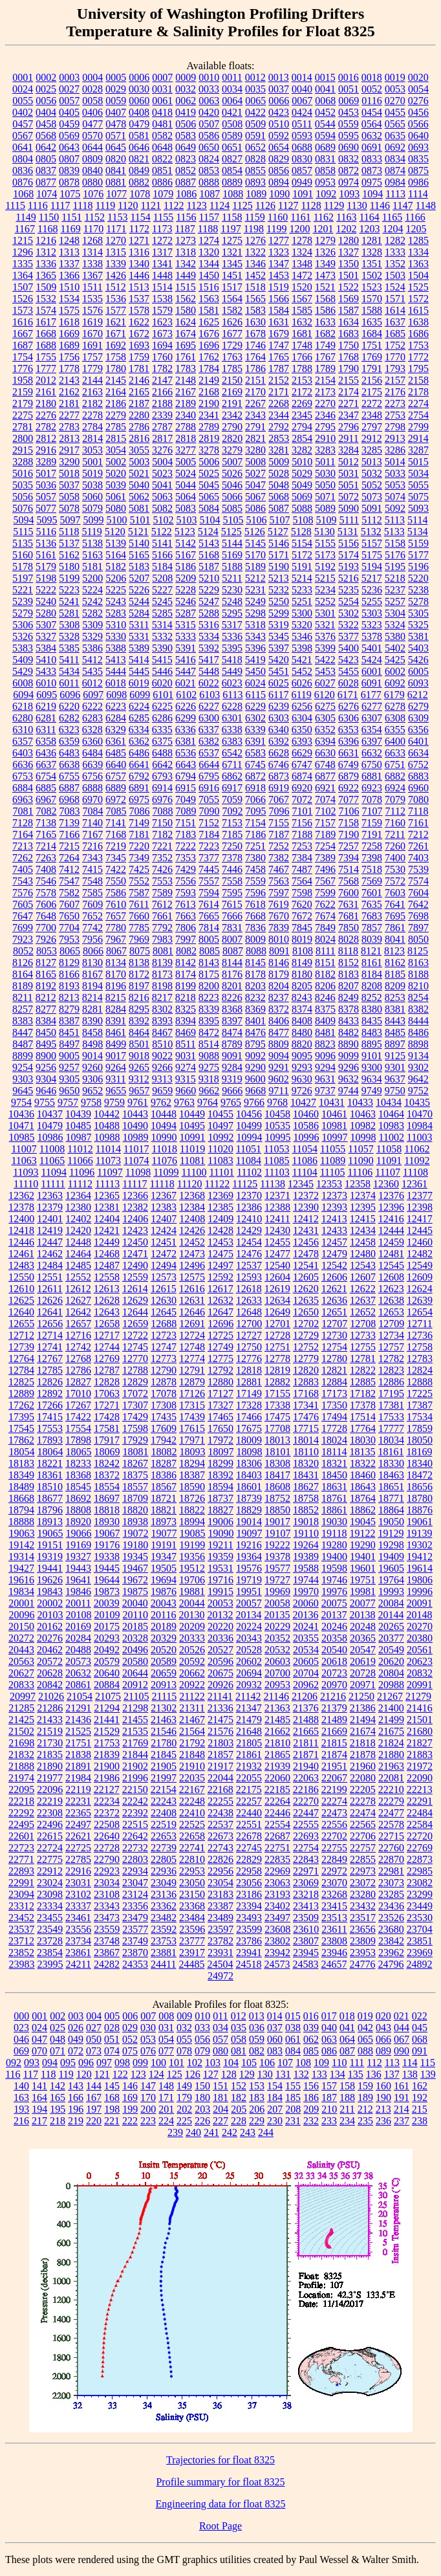 This screenshot has width=441, height=2576. Describe the element at coordinates (348, 356) in the screenshot. I see `1768` at that location.